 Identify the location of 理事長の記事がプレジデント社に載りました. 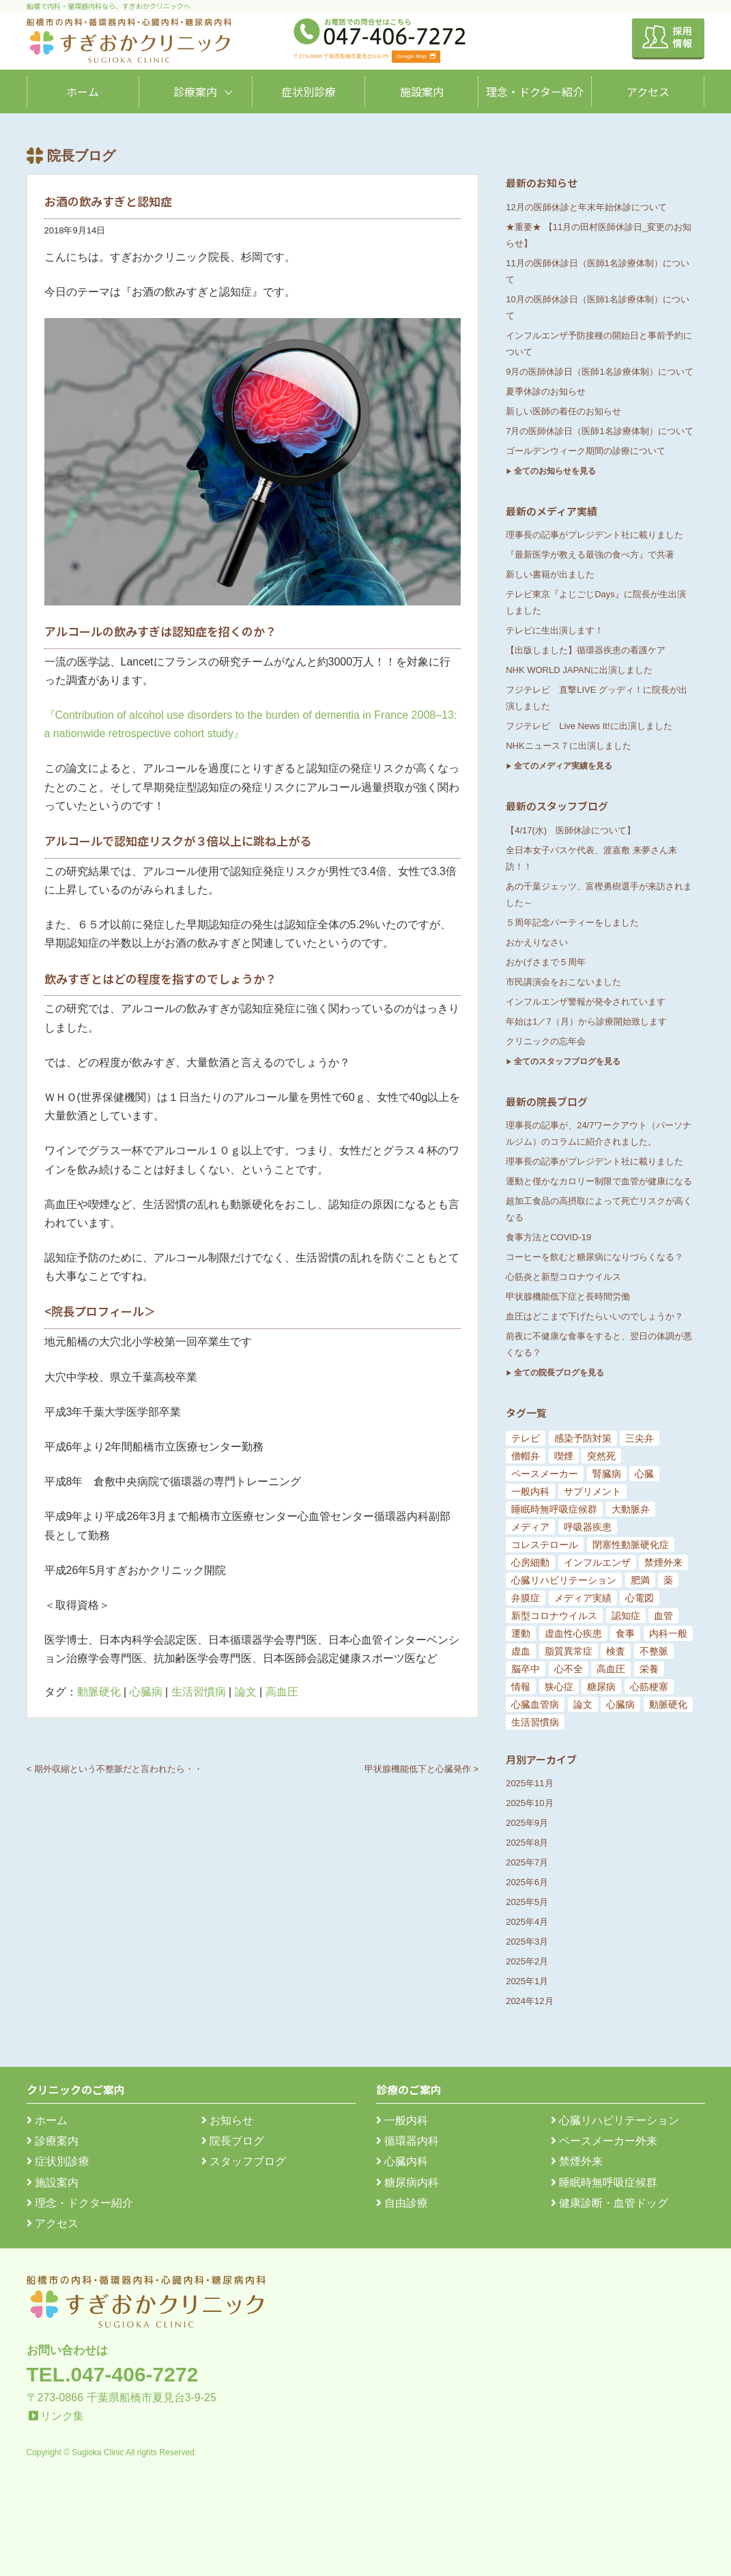
(594, 535).